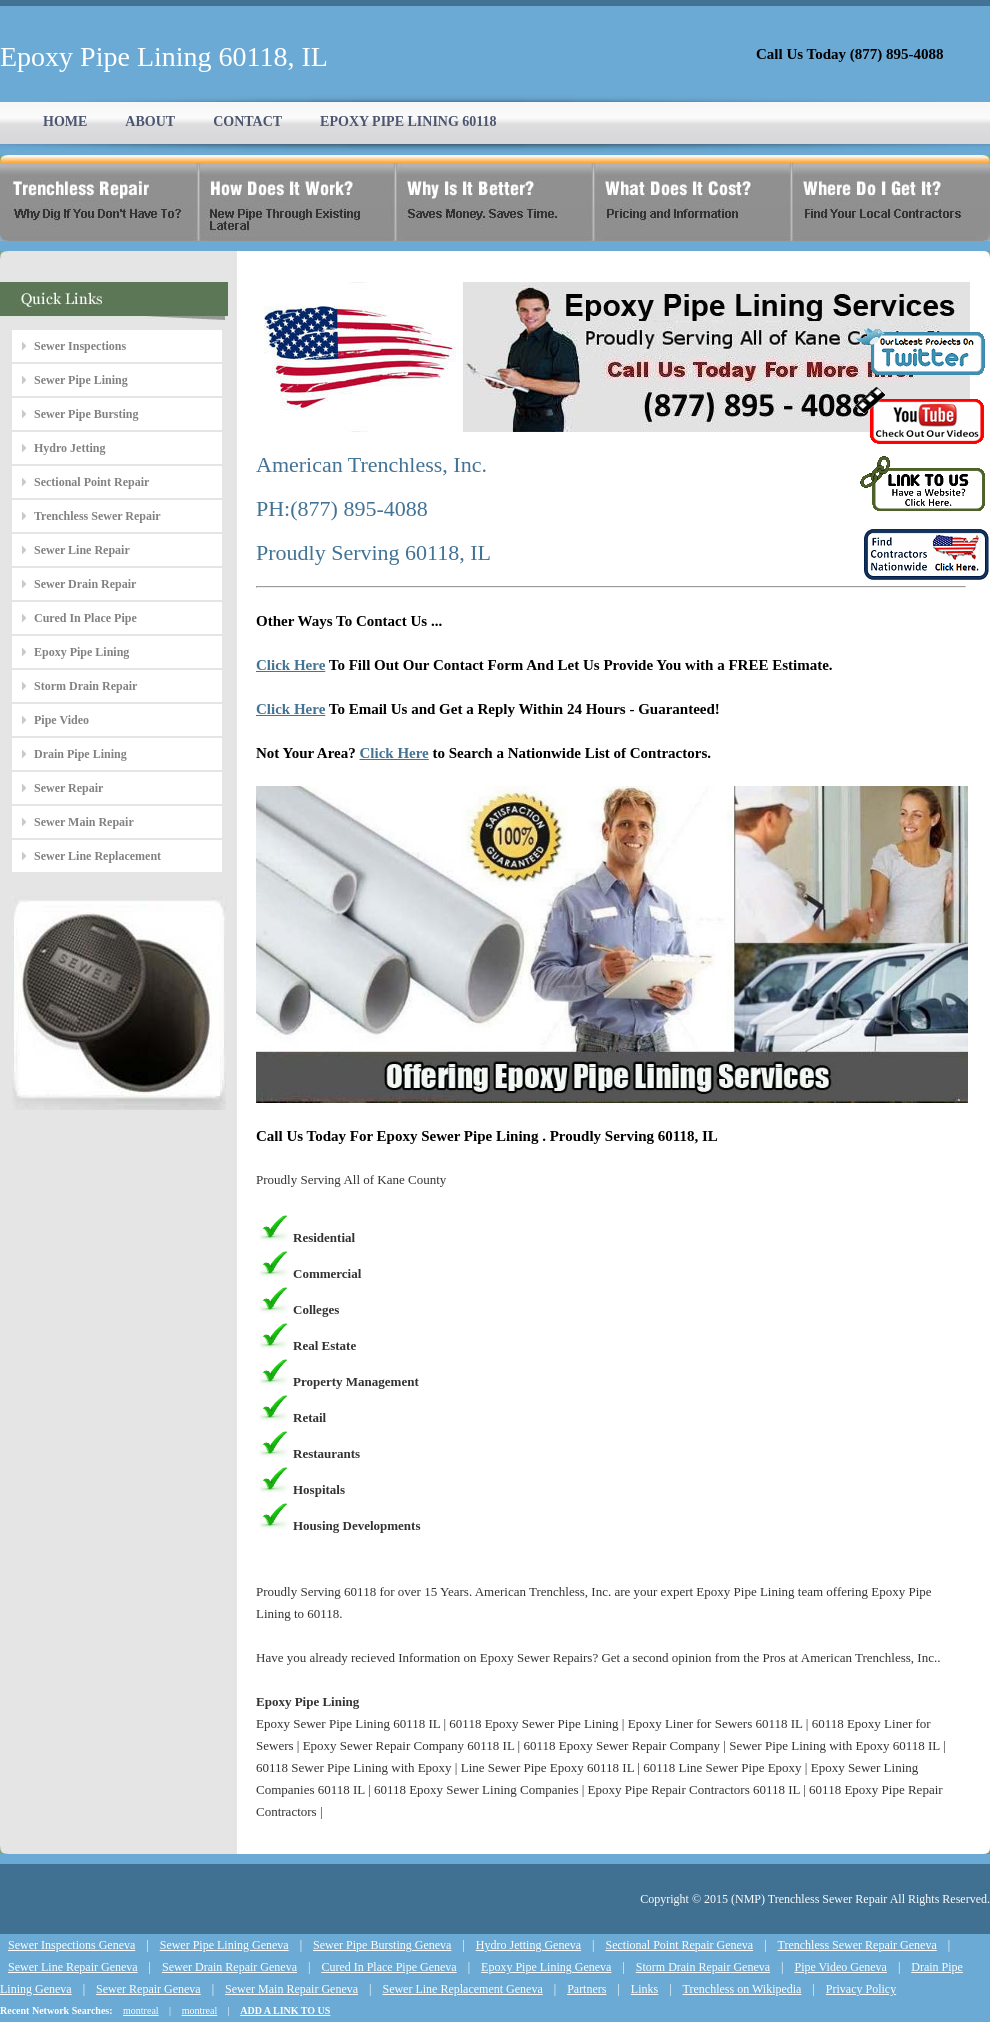 The image size is (990, 2022). Describe the element at coordinates (81, 652) in the screenshot. I see `Epoxy Pipe Lining` at that location.